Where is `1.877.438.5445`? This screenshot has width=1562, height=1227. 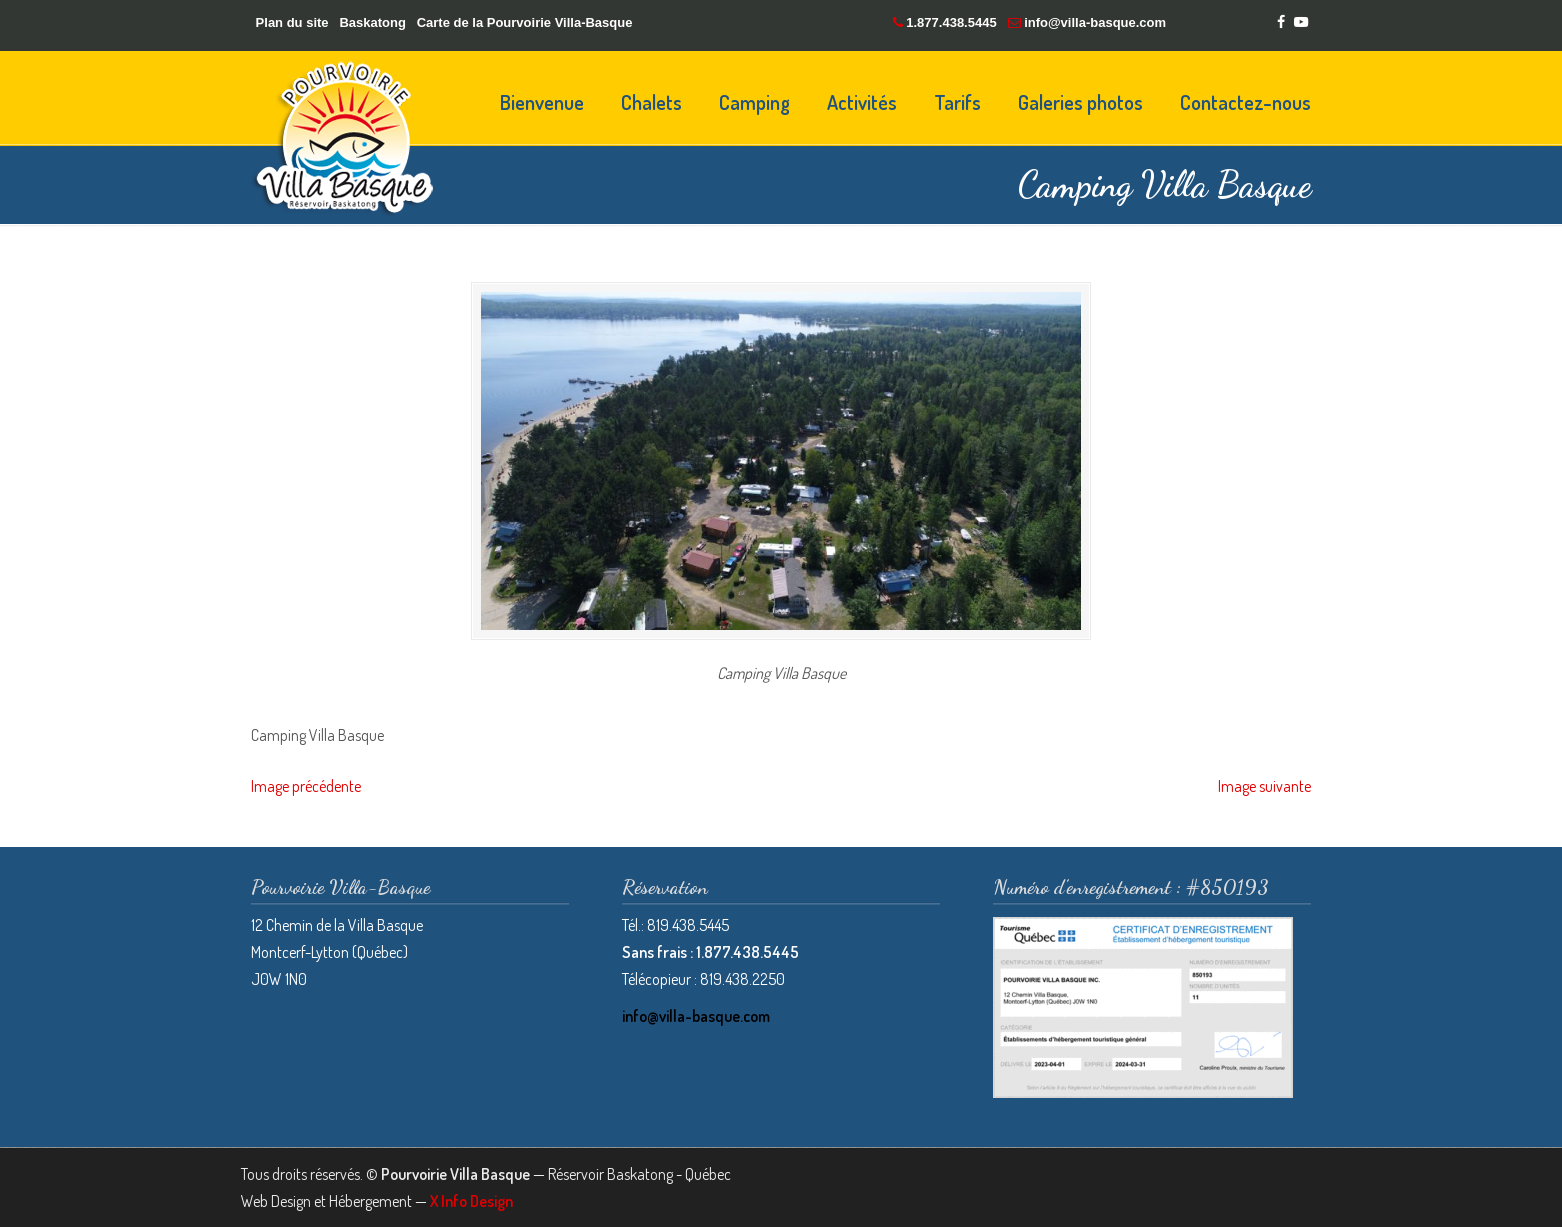 1.877.438.5445 is located at coordinates (951, 22).